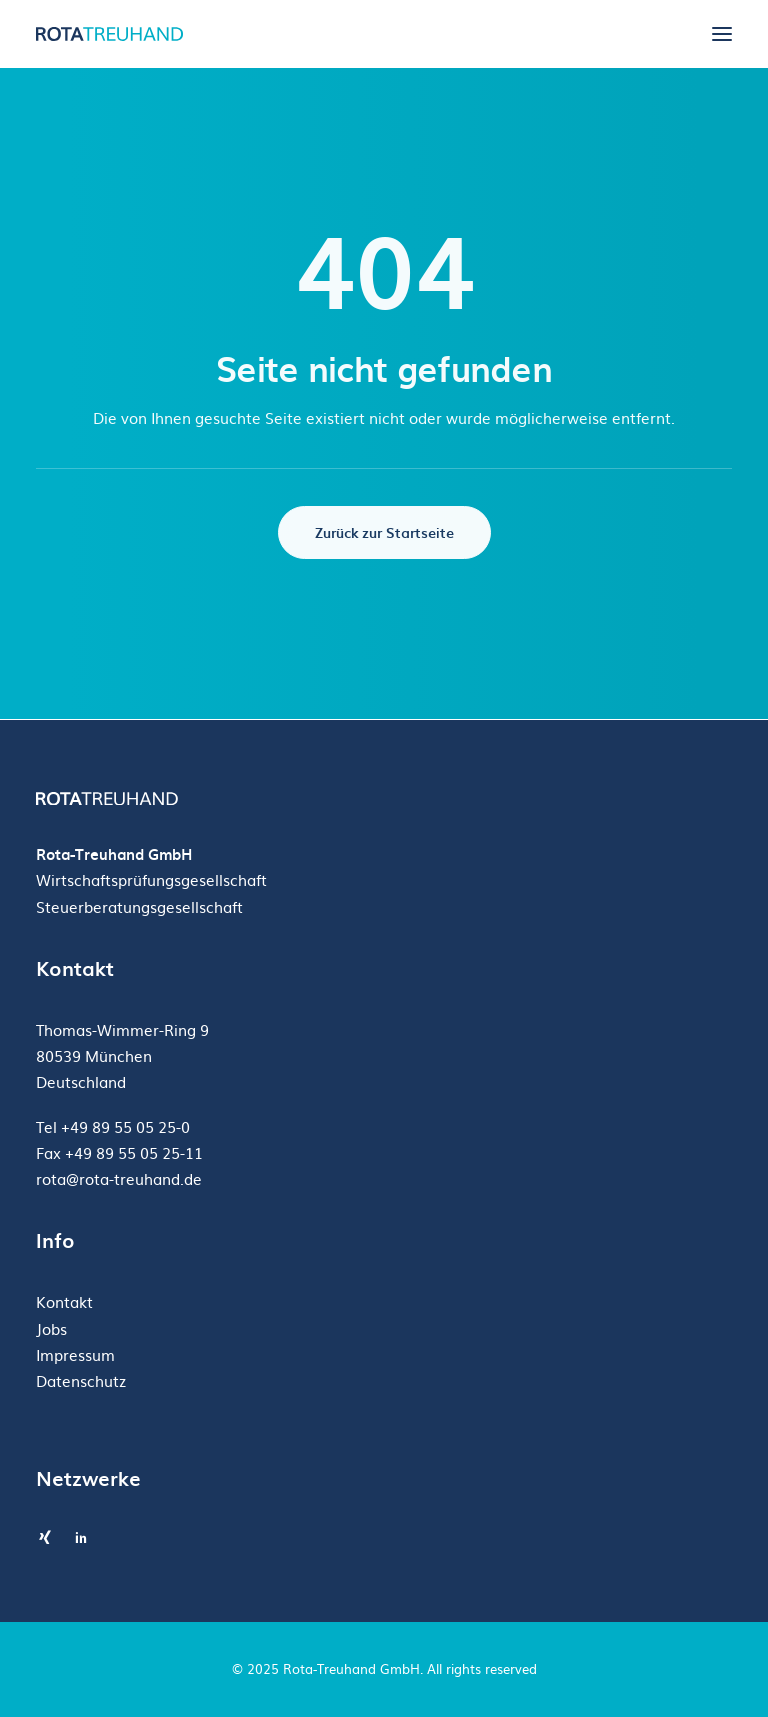  I want to click on [Rota-Treuhand GmbH], so click(112, 34).